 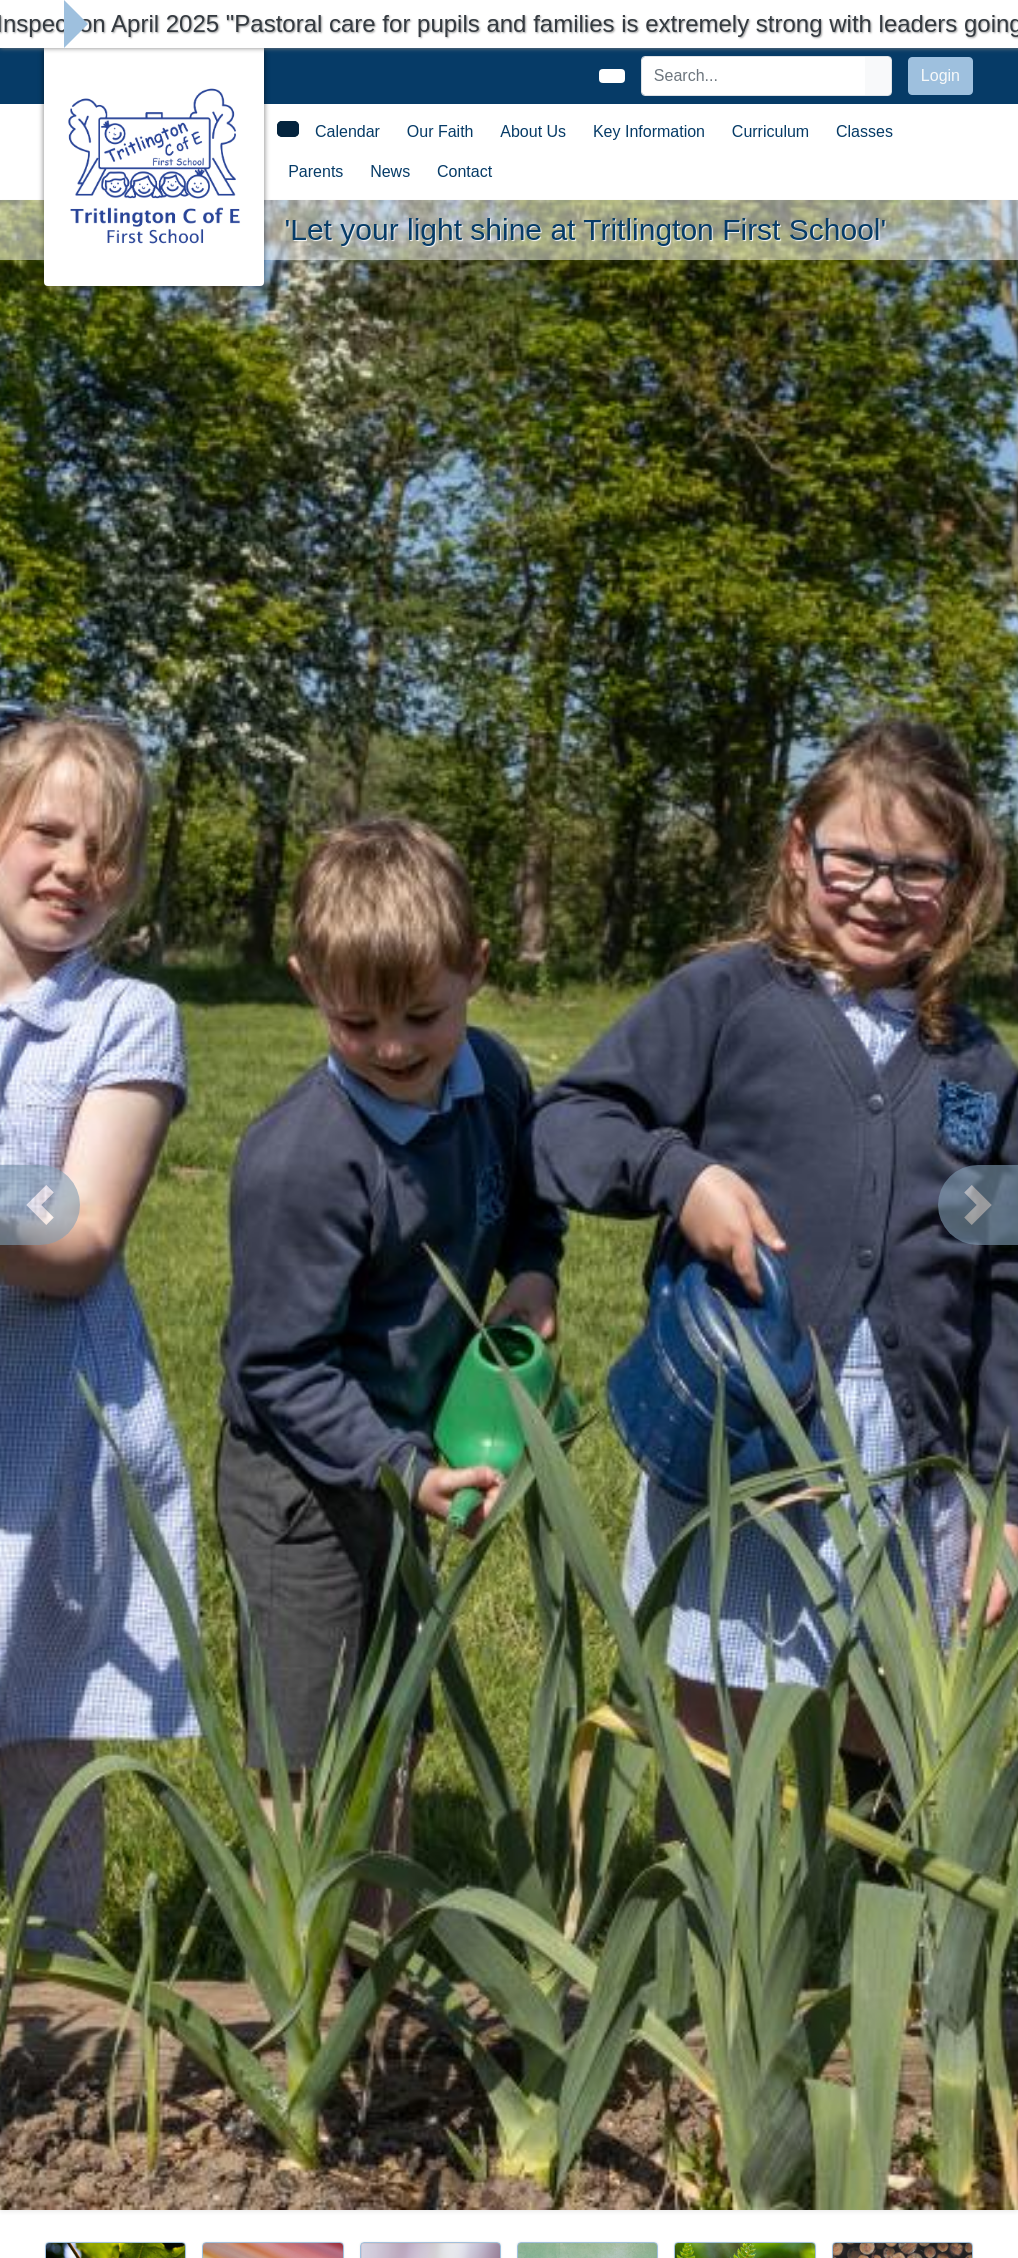 I want to click on Parents [button], so click(x=315, y=171).